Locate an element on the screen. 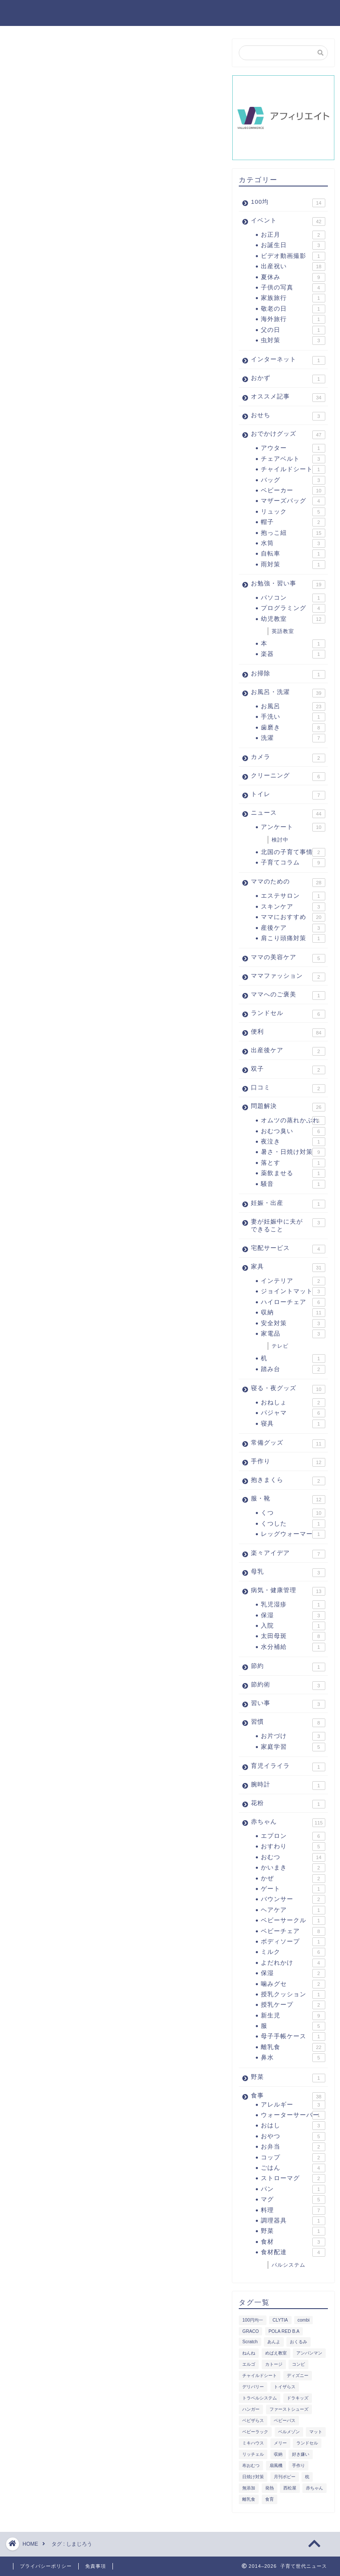  ランドセル [ランドセル (1個の項目)] is located at coordinates (307, 2443).